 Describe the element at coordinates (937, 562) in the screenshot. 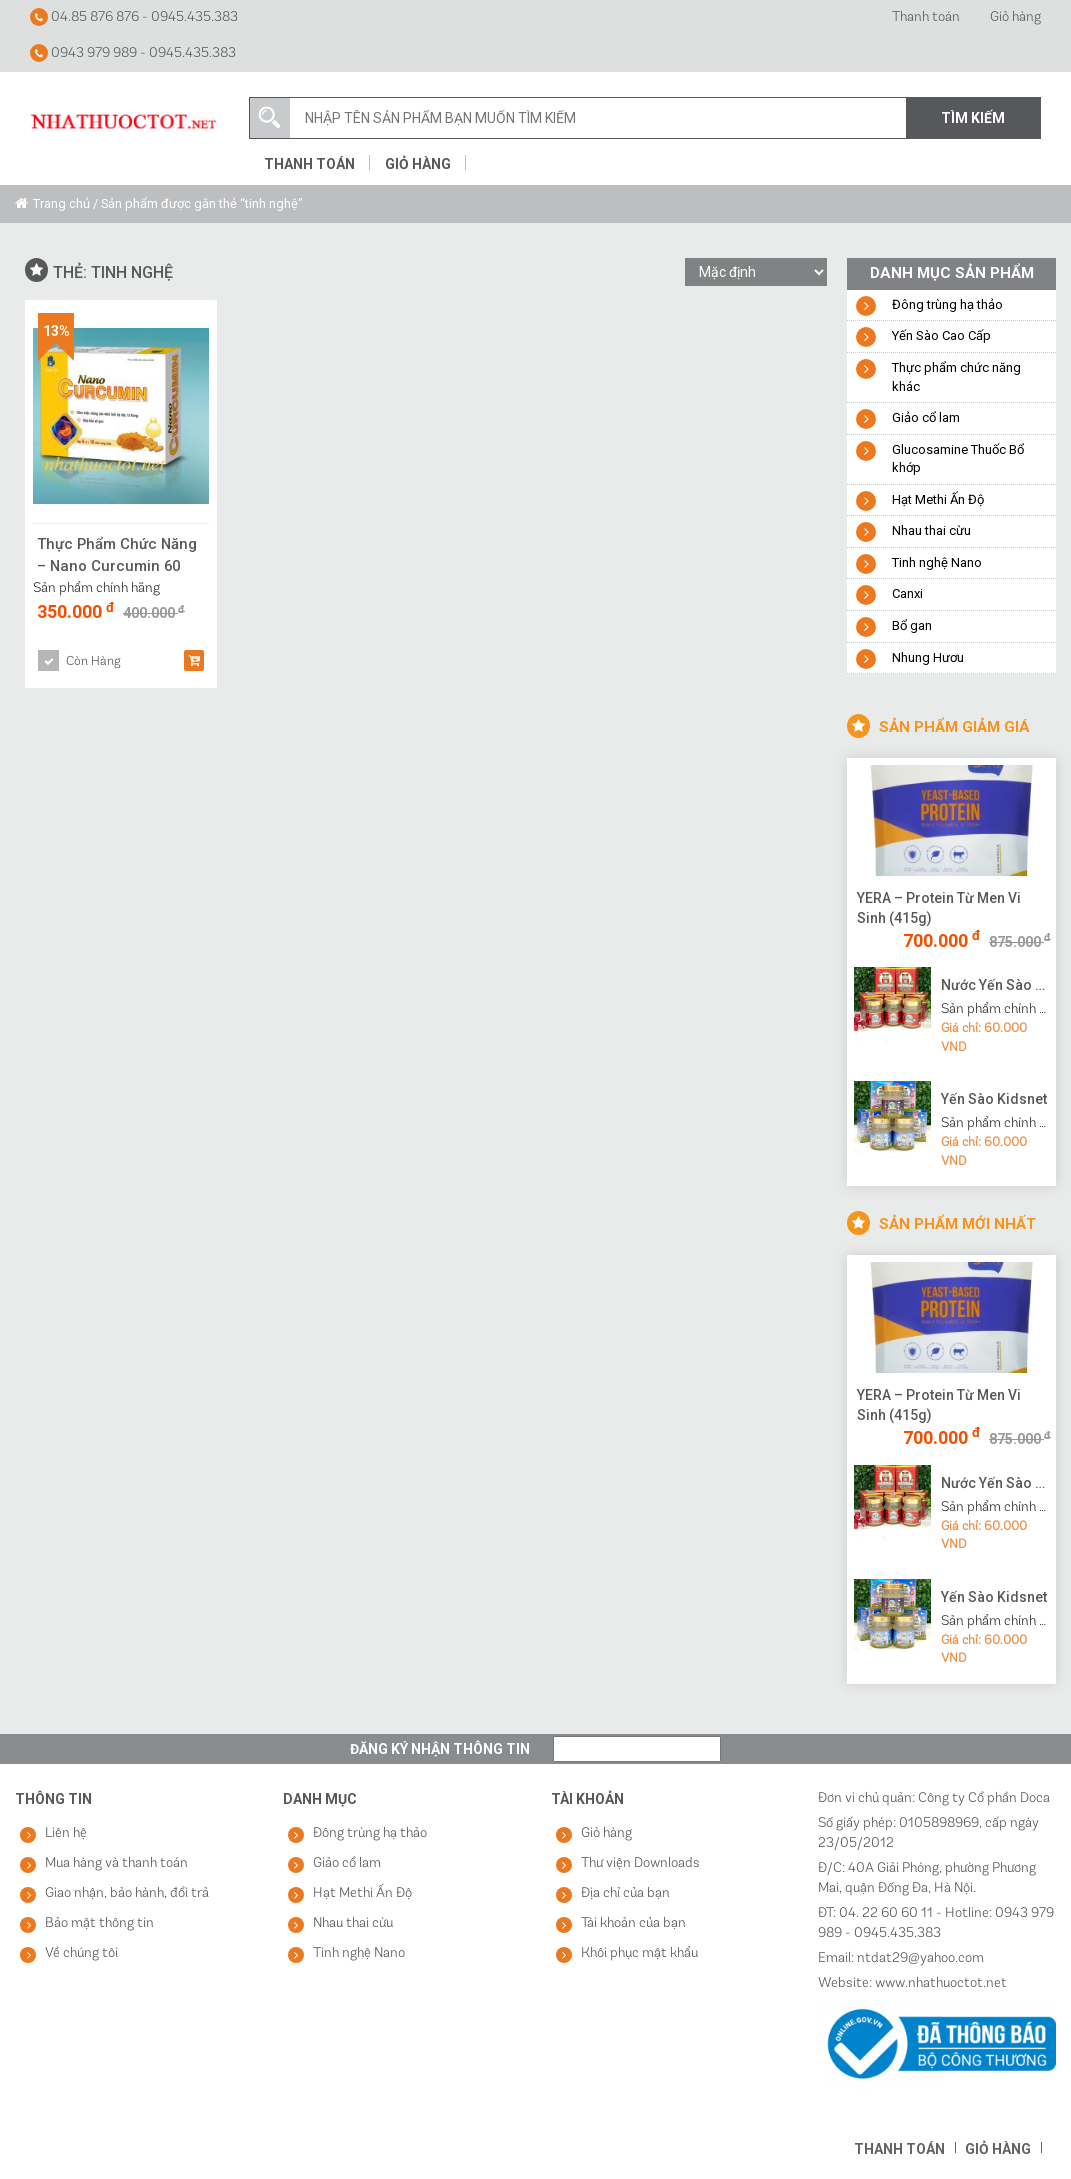

I see `Tinh nghệ Nano` at that location.